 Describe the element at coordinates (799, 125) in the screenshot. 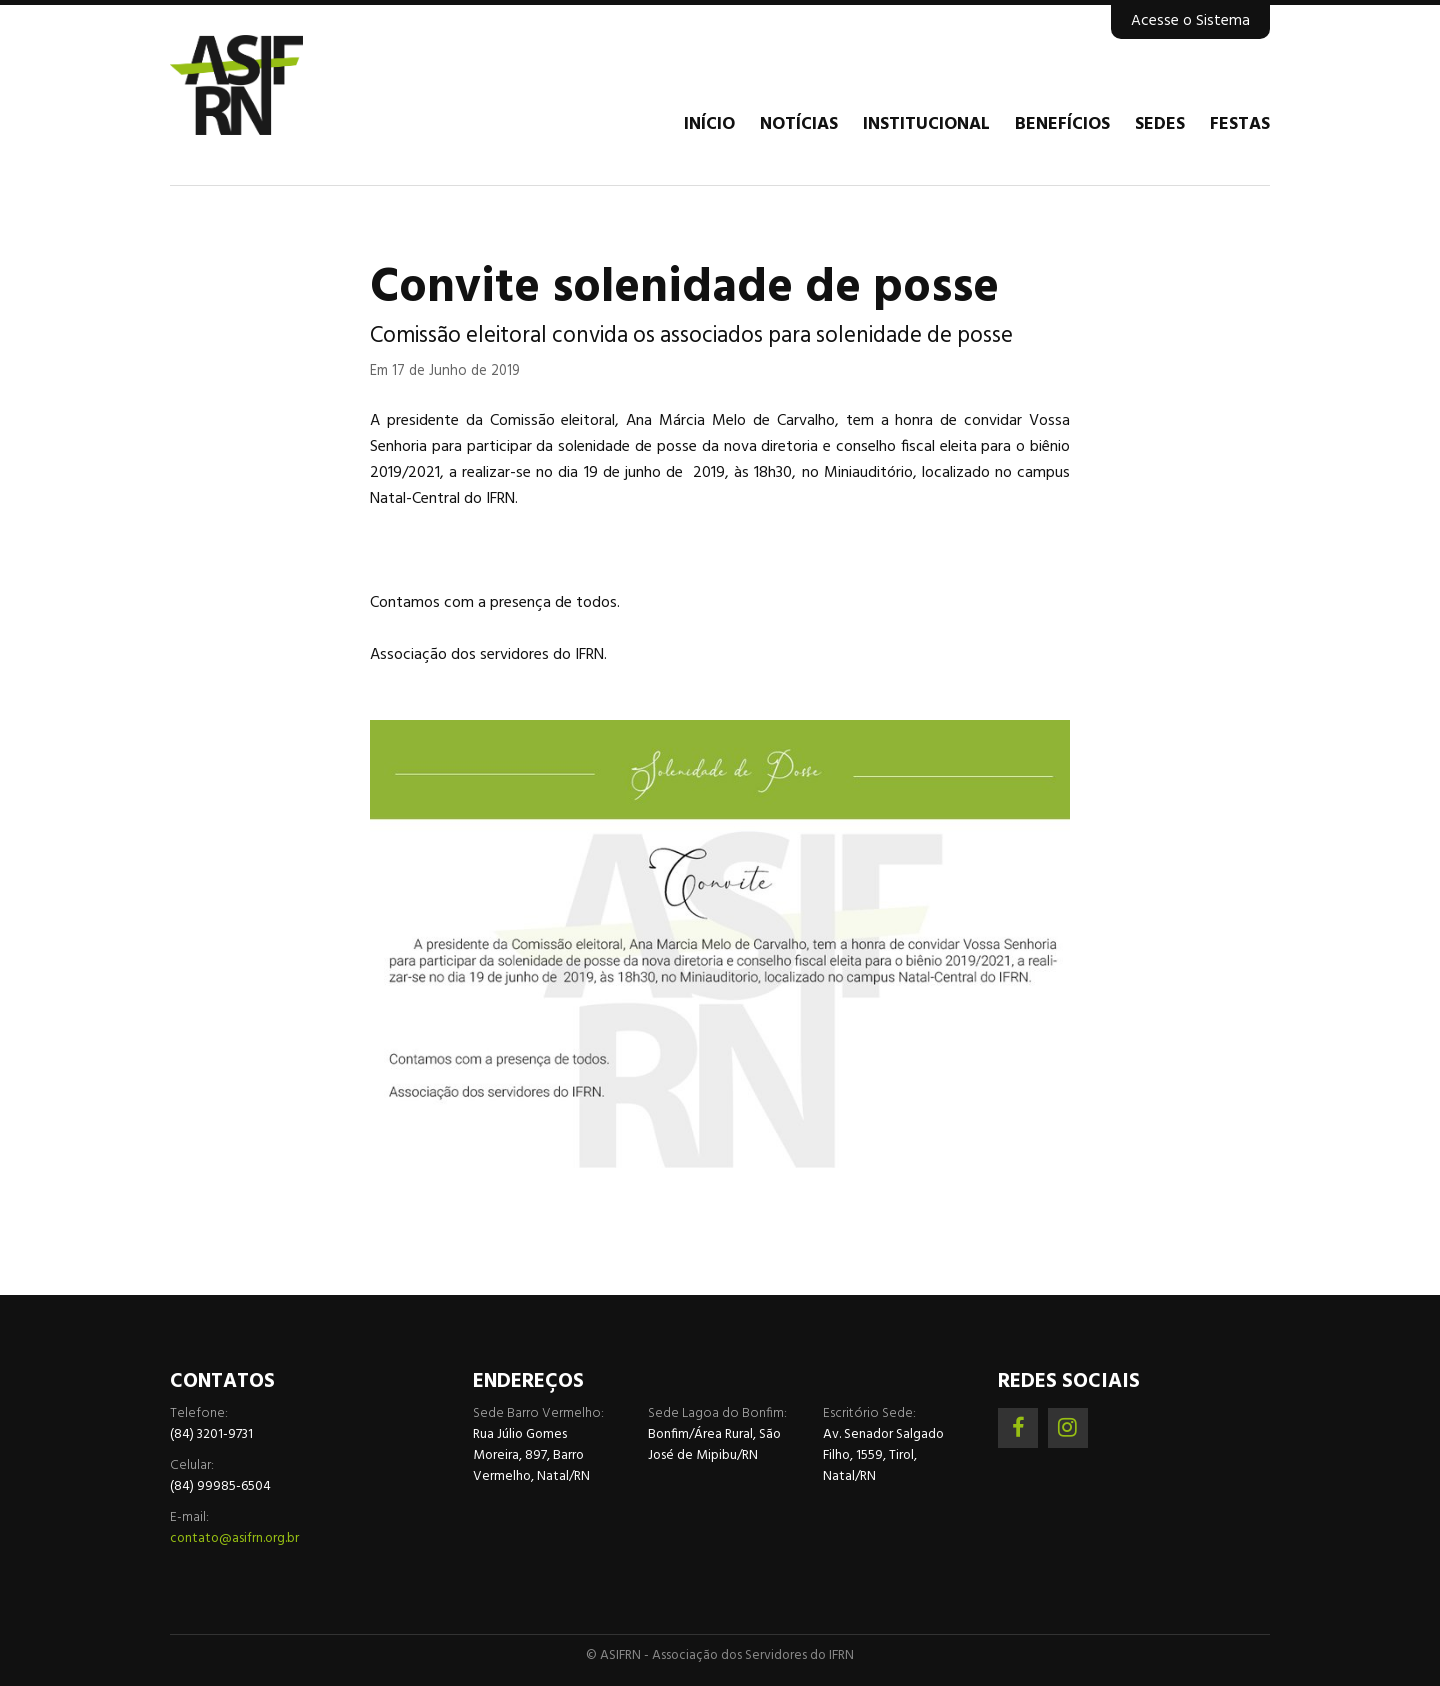

I see `Notícias` at that location.